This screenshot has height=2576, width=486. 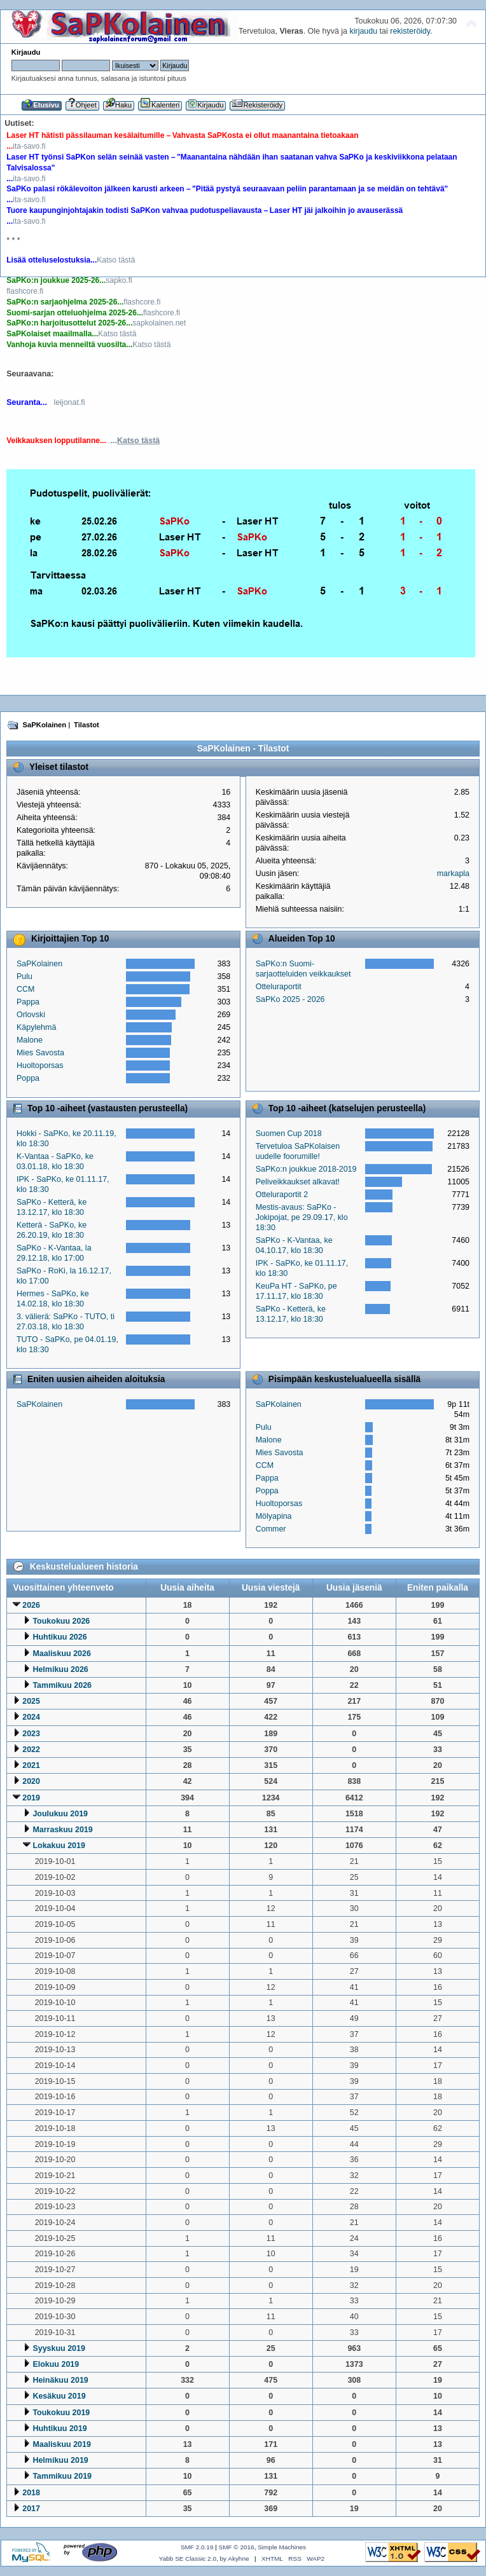 What do you see at coordinates (60, 2460) in the screenshot?
I see `Helmikuu 2019` at bounding box center [60, 2460].